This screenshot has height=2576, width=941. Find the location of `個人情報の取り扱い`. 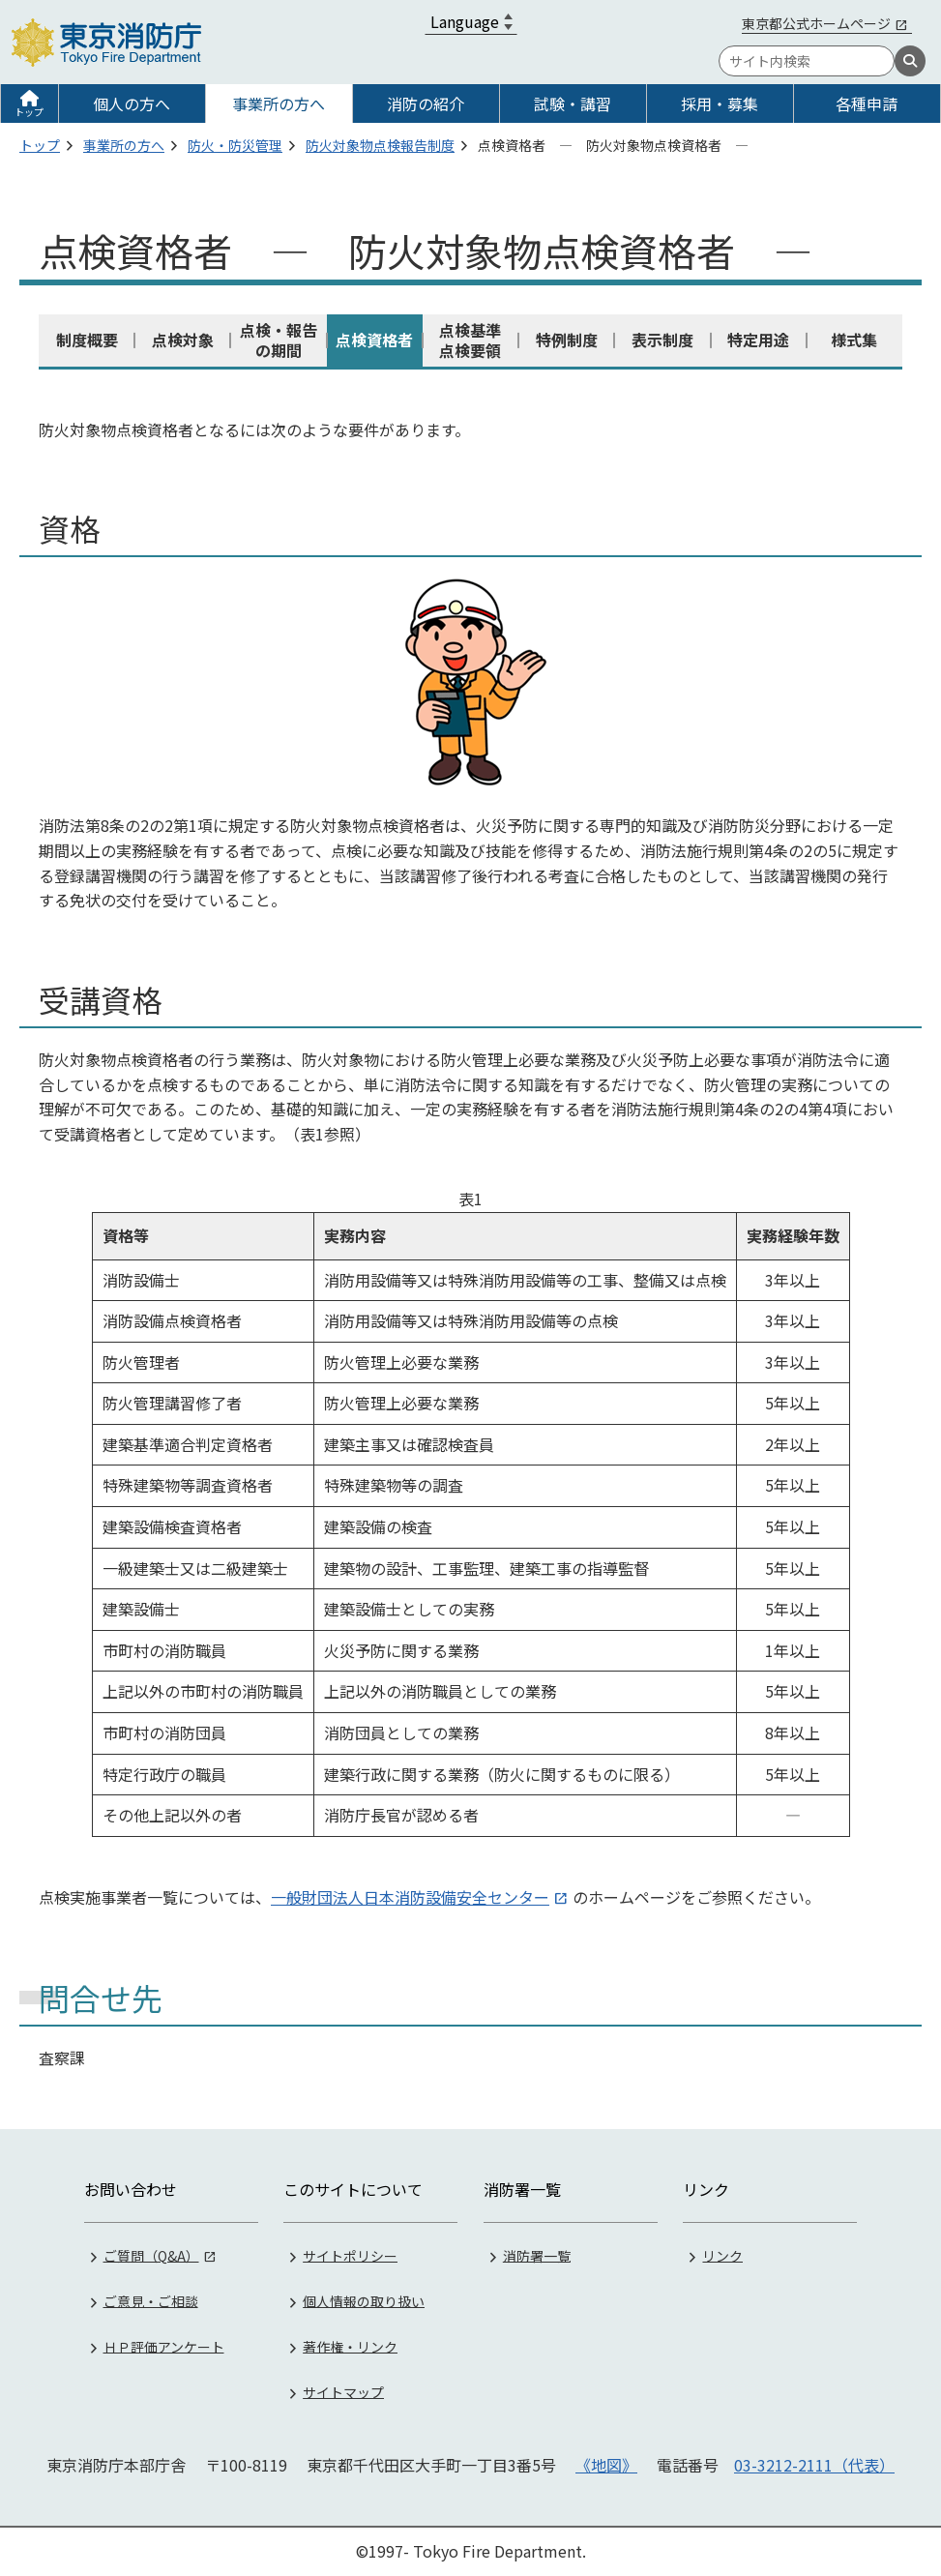

個人情報の取り扱い is located at coordinates (364, 2300).